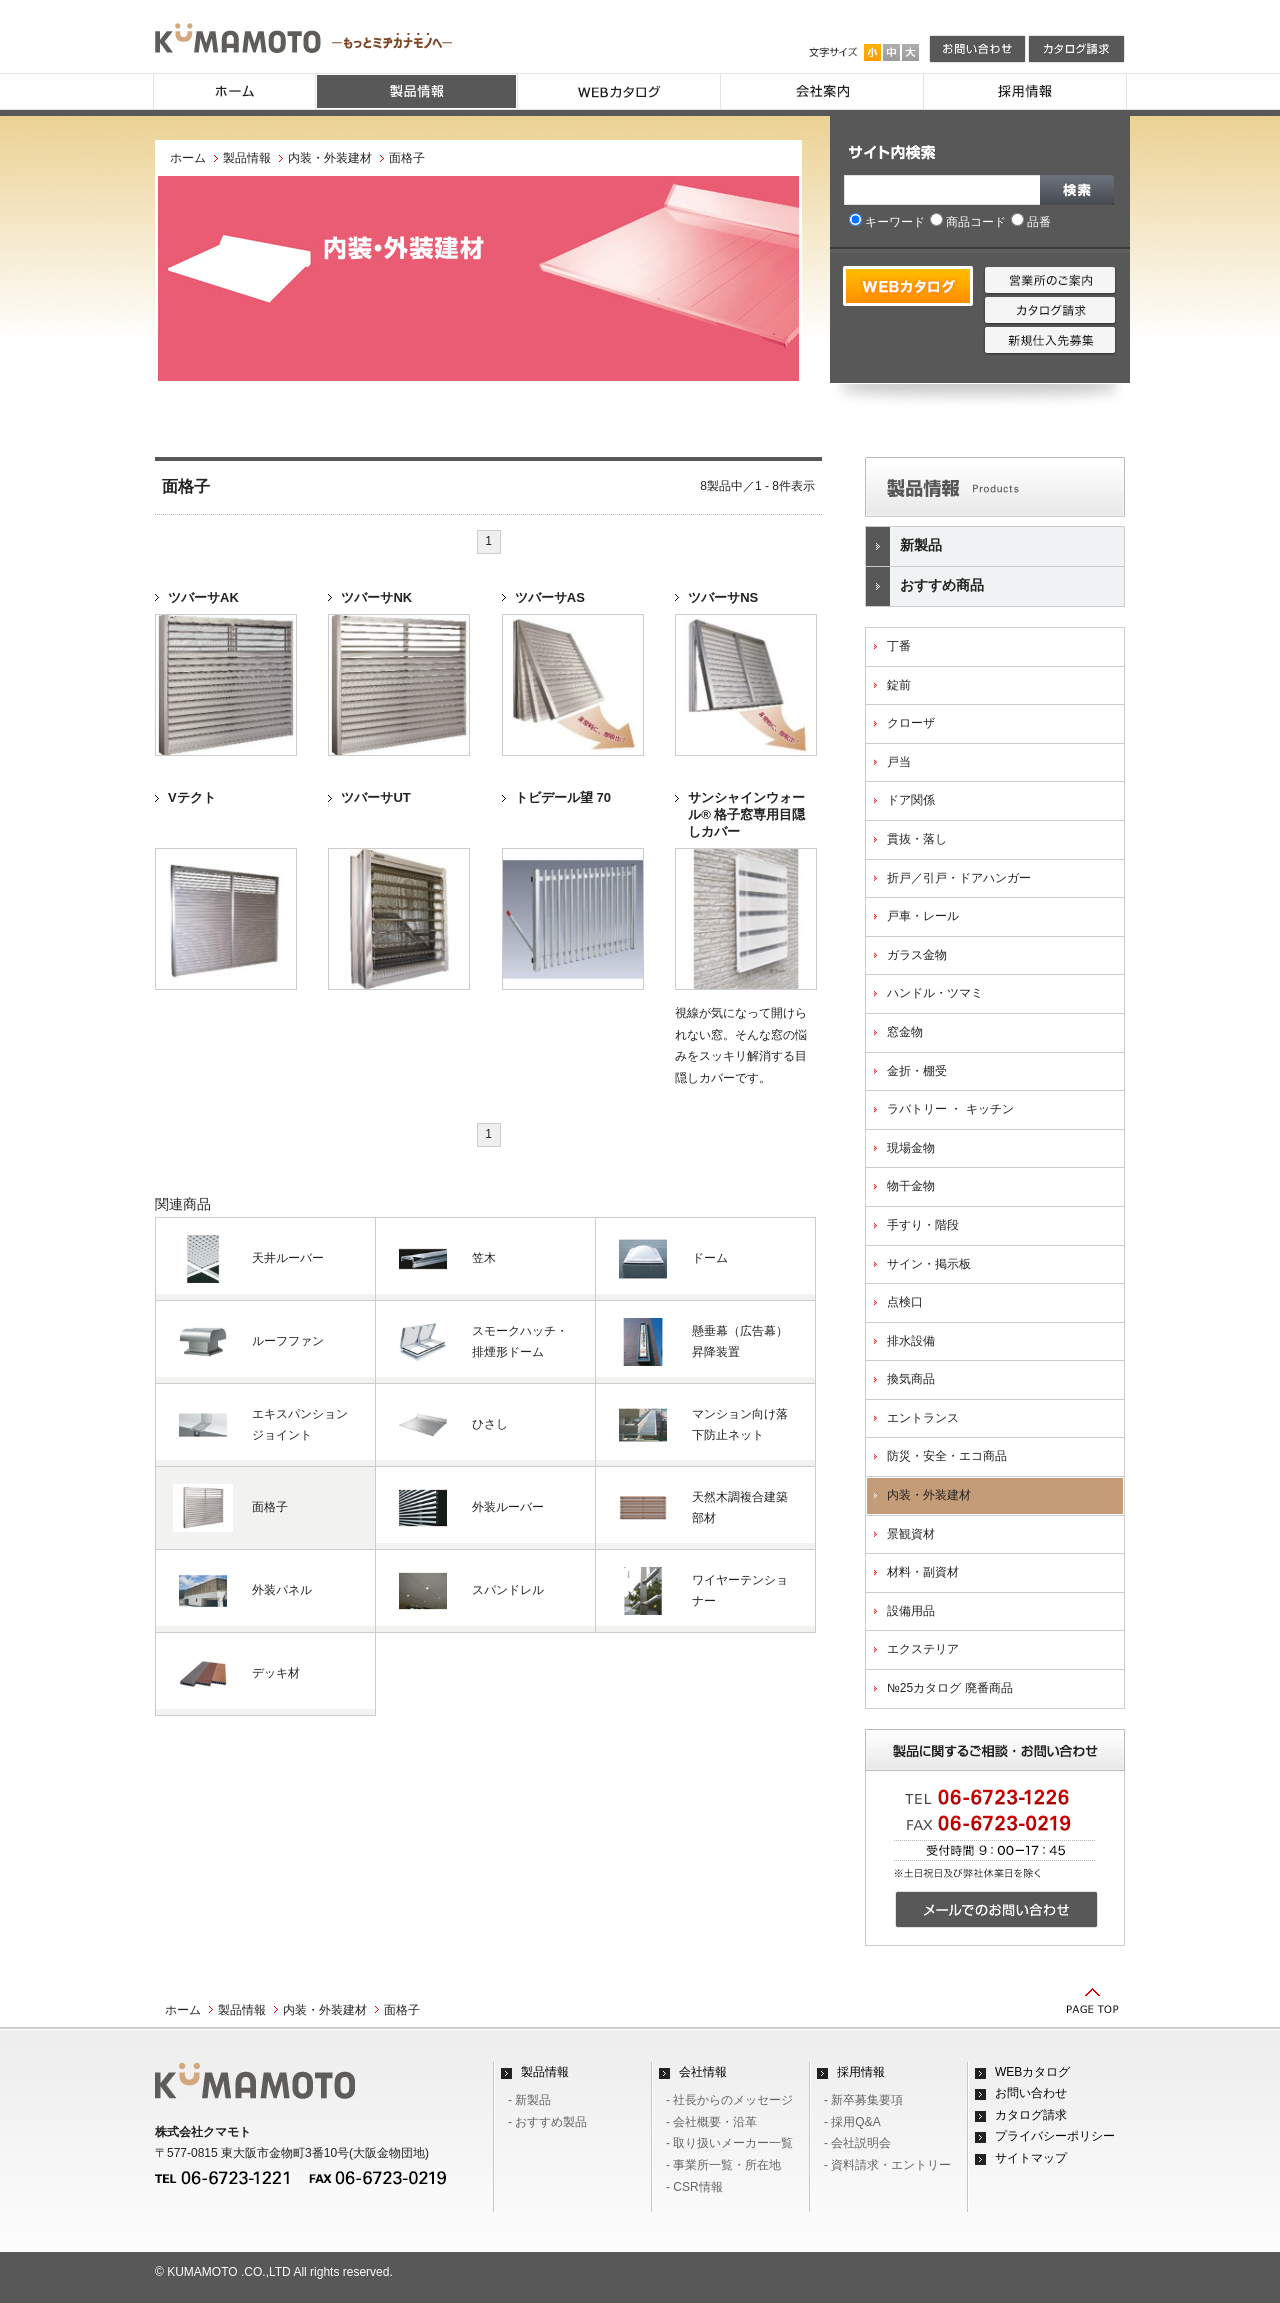  What do you see at coordinates (547, 2122) in the screenshot?
I see `- おすすめ製品` at bounding box center [547, 2122].